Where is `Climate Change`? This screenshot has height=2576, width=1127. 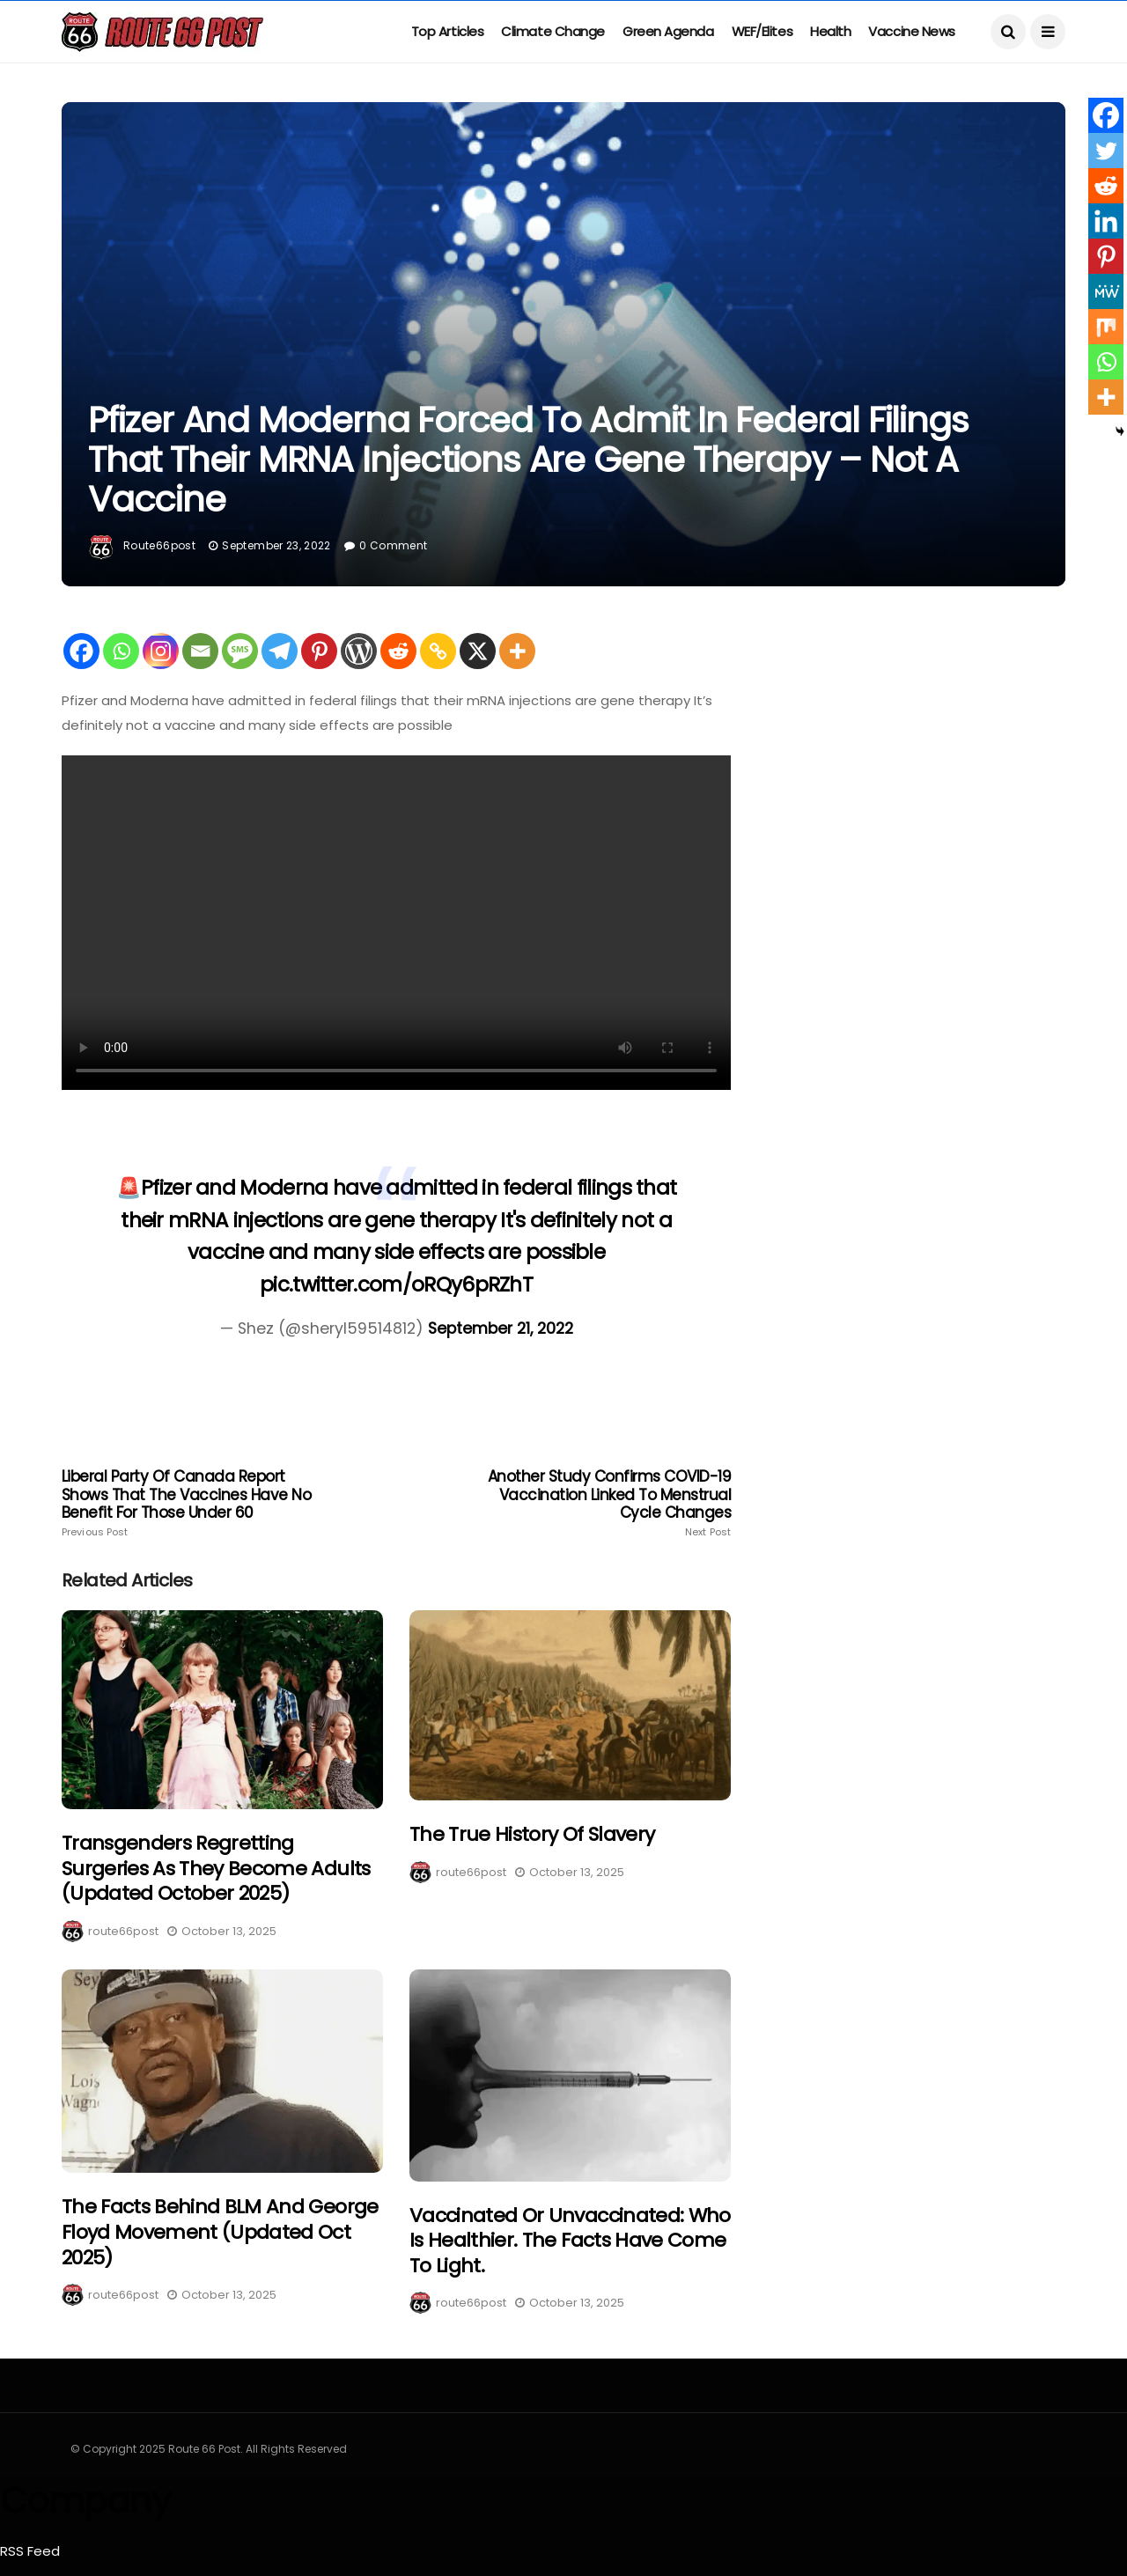 Climate Change is located at coordinates (553, 31).